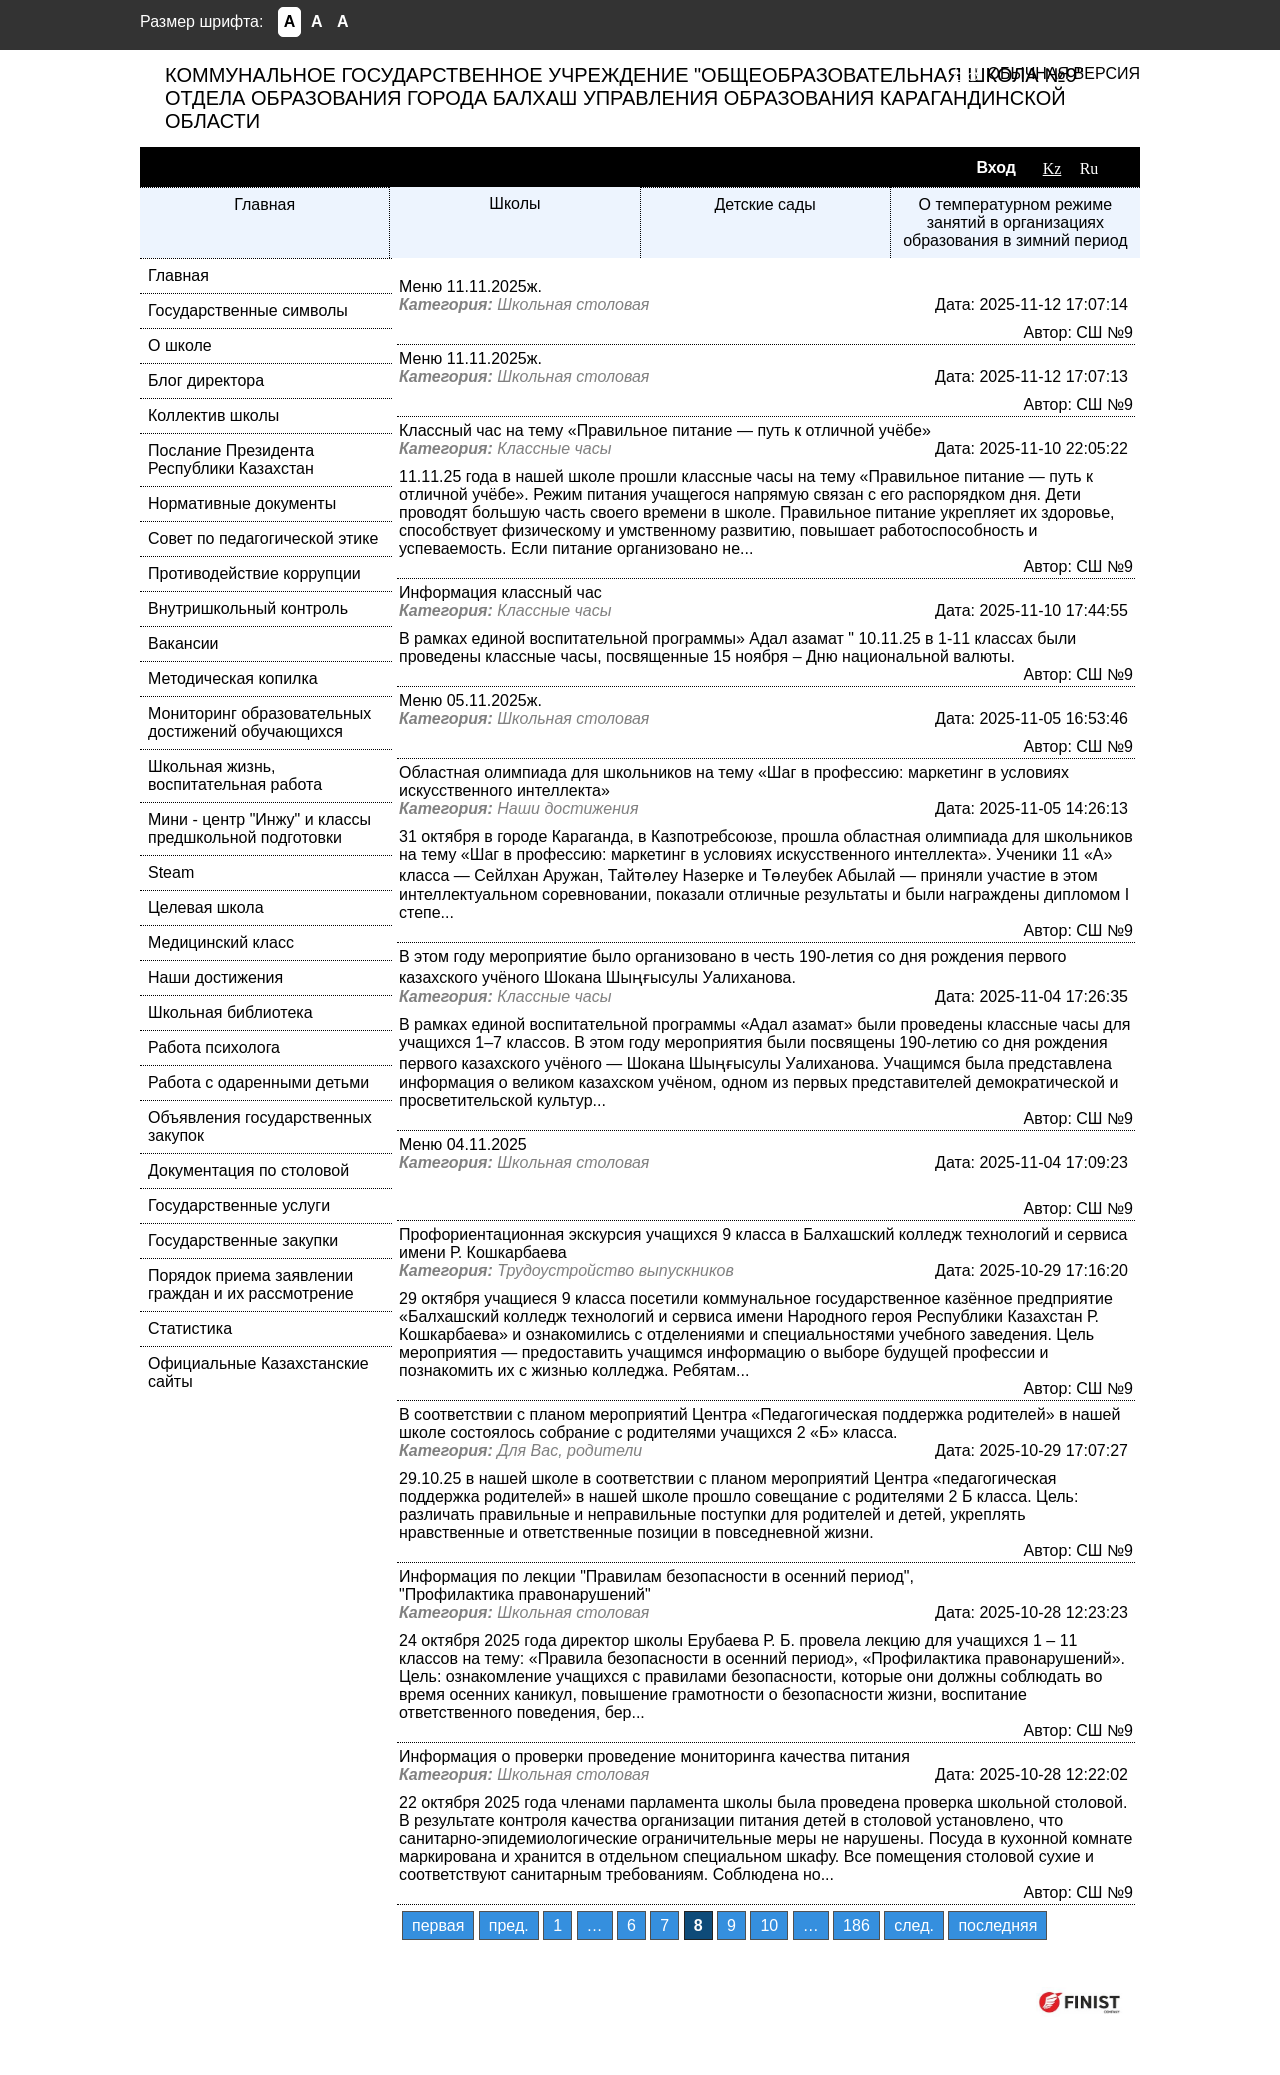  I want to click on Мини - центр "Инжу" и классы предшкольной подготовки, so click(259, 828).